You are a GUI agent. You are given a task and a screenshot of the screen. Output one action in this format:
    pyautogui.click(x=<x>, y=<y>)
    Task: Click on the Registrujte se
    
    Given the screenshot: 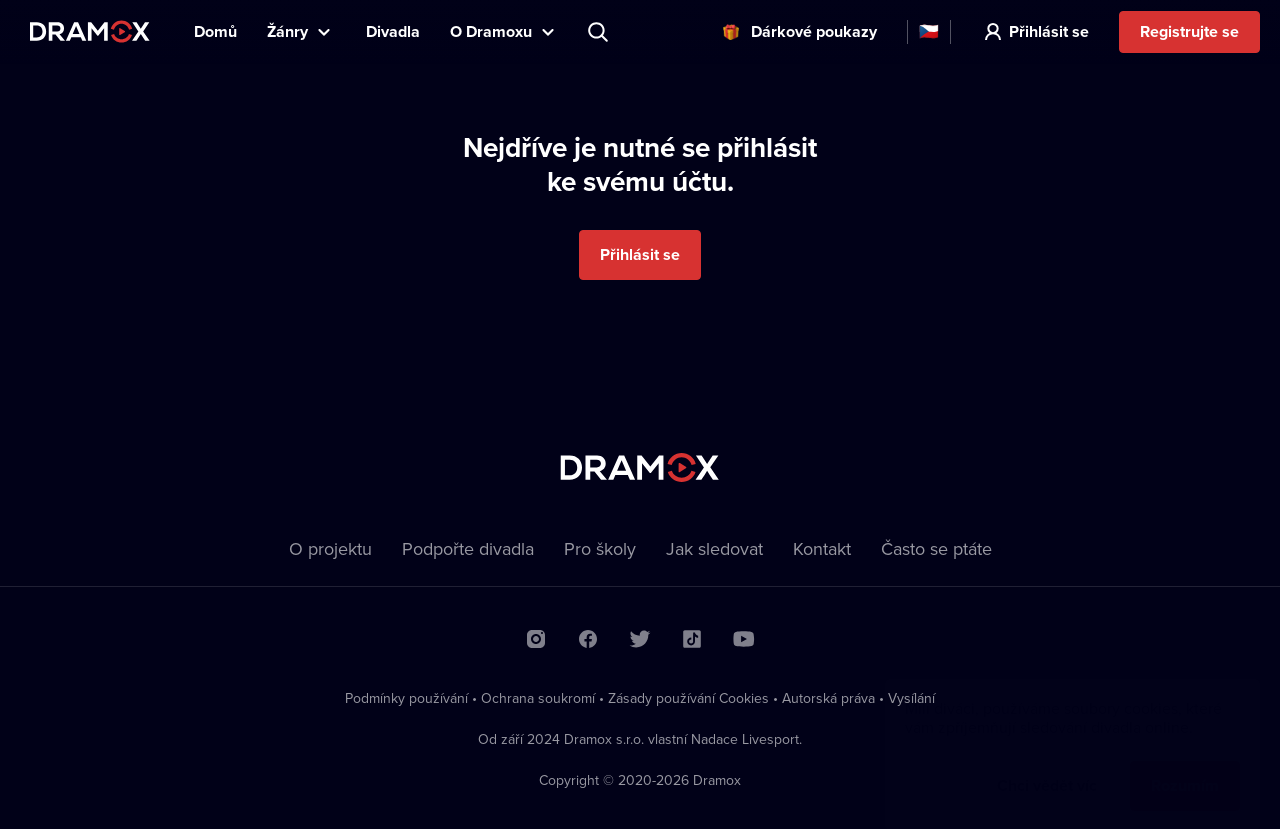 What is the action you would take?
    pyautogui.click(x=1189, y=31)
    